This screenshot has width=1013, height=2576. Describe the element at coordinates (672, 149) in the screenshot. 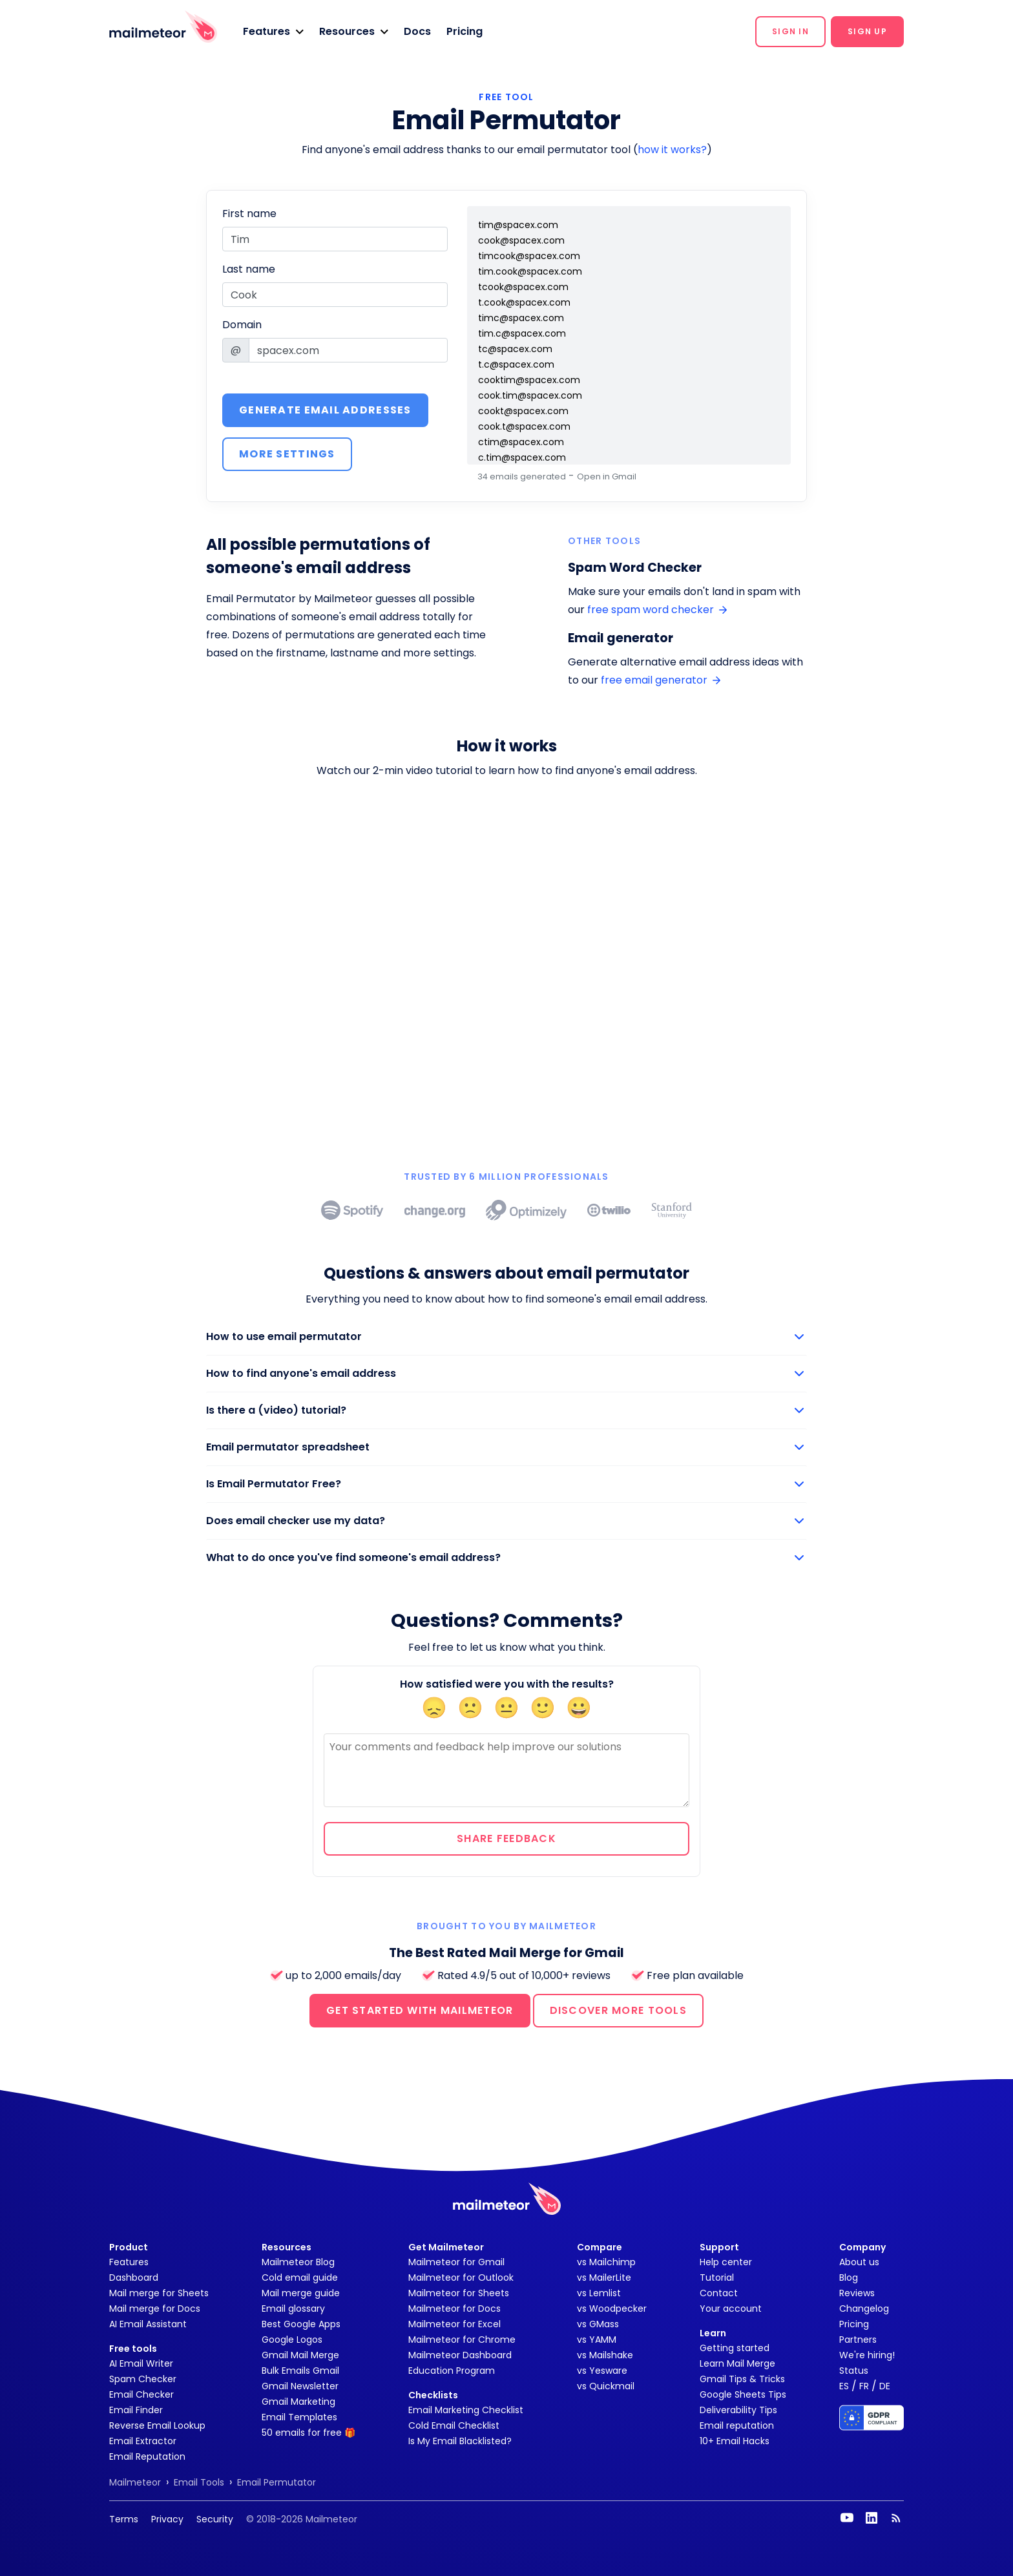

I see `how it works?` at that location.